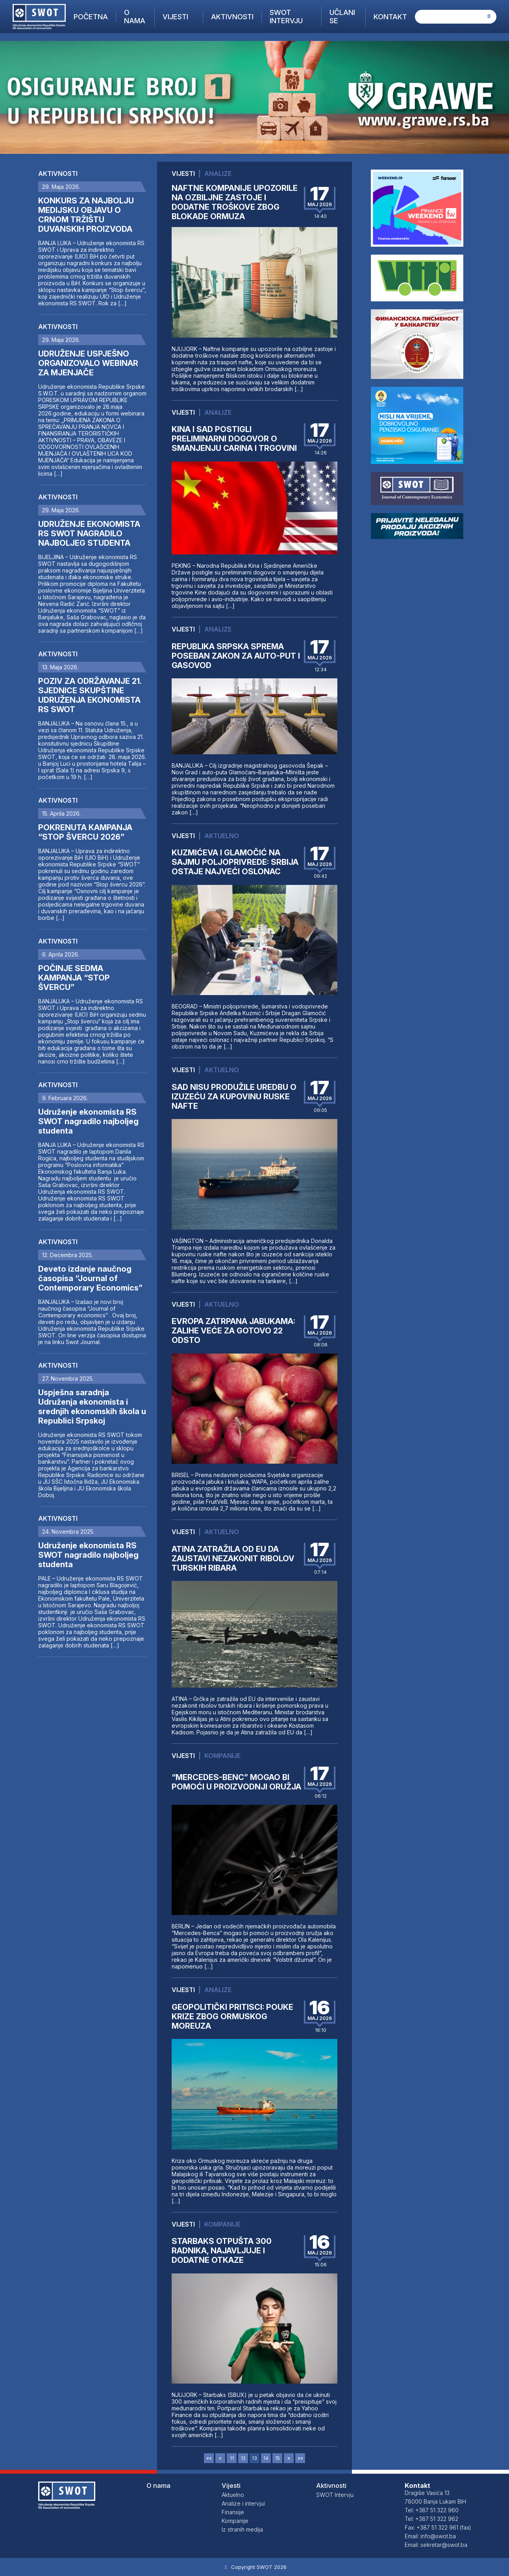  Describe the element at coordinates (236, 1782) in the screenshot. I see `“MERCEDES-BENC” MOGAO BI POMOĆI U PROIZVODNJI ORUŽJA` at that location.